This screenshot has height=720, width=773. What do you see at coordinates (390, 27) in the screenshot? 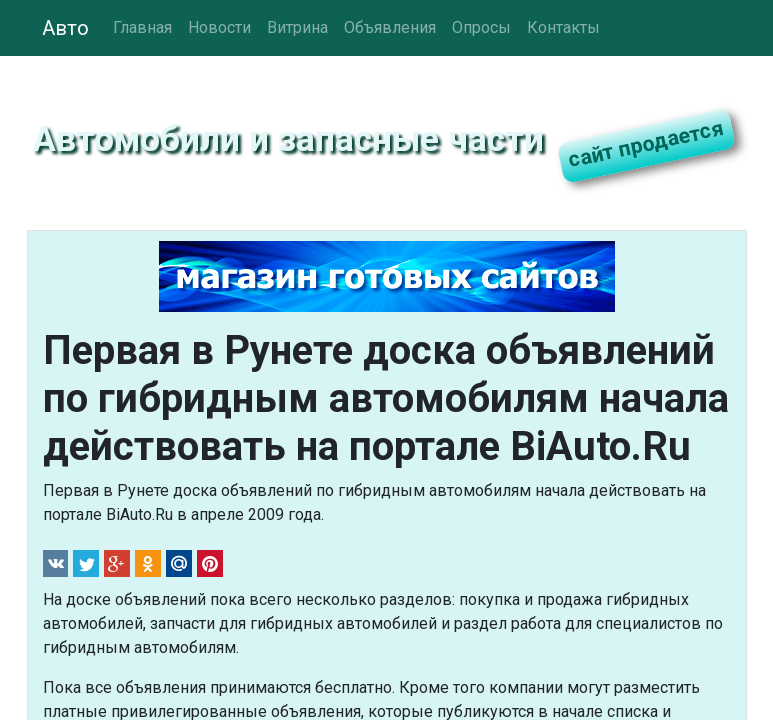
I see `Объявления` at bounding box center [390, 27].